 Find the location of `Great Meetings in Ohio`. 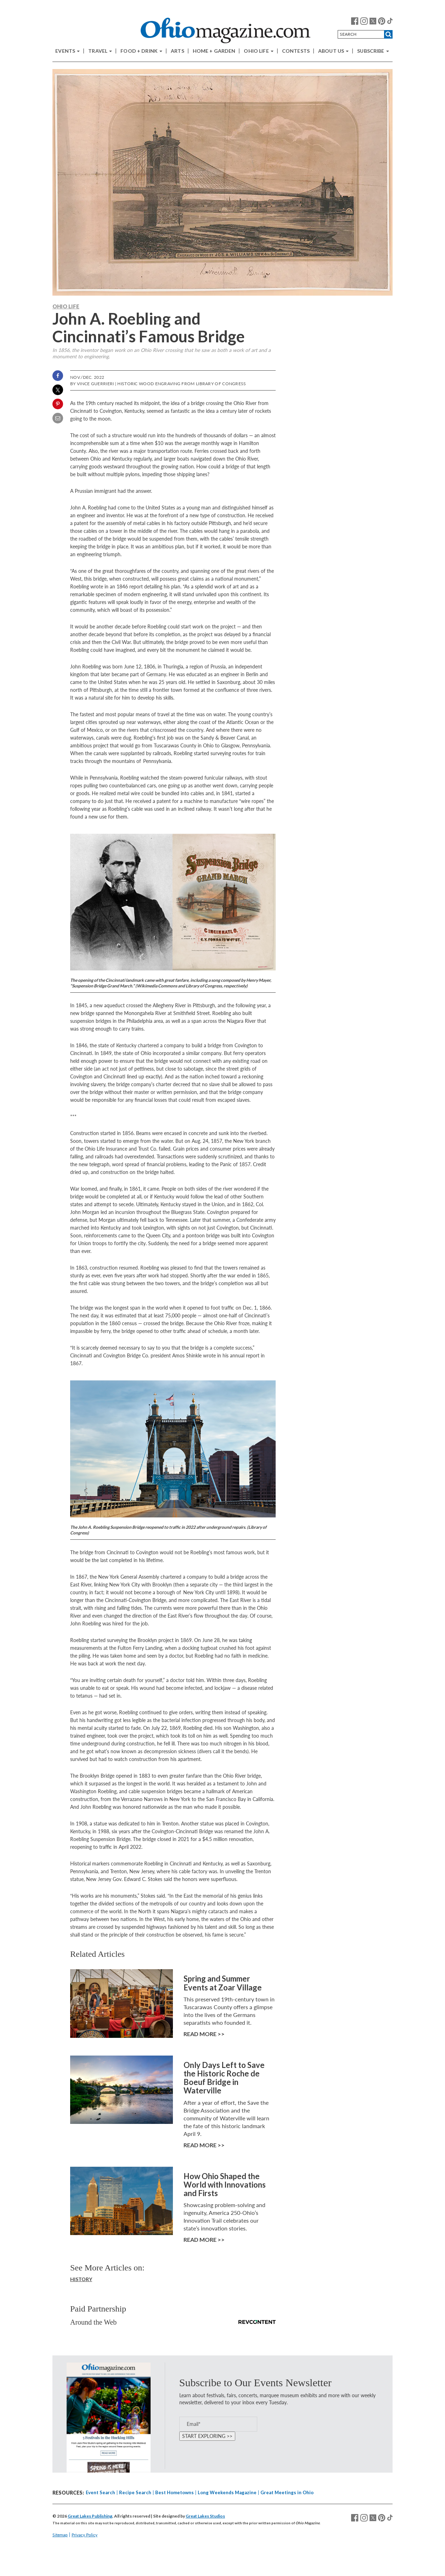

Great Meetings in Ohio is located at coordinates (287, 2492).